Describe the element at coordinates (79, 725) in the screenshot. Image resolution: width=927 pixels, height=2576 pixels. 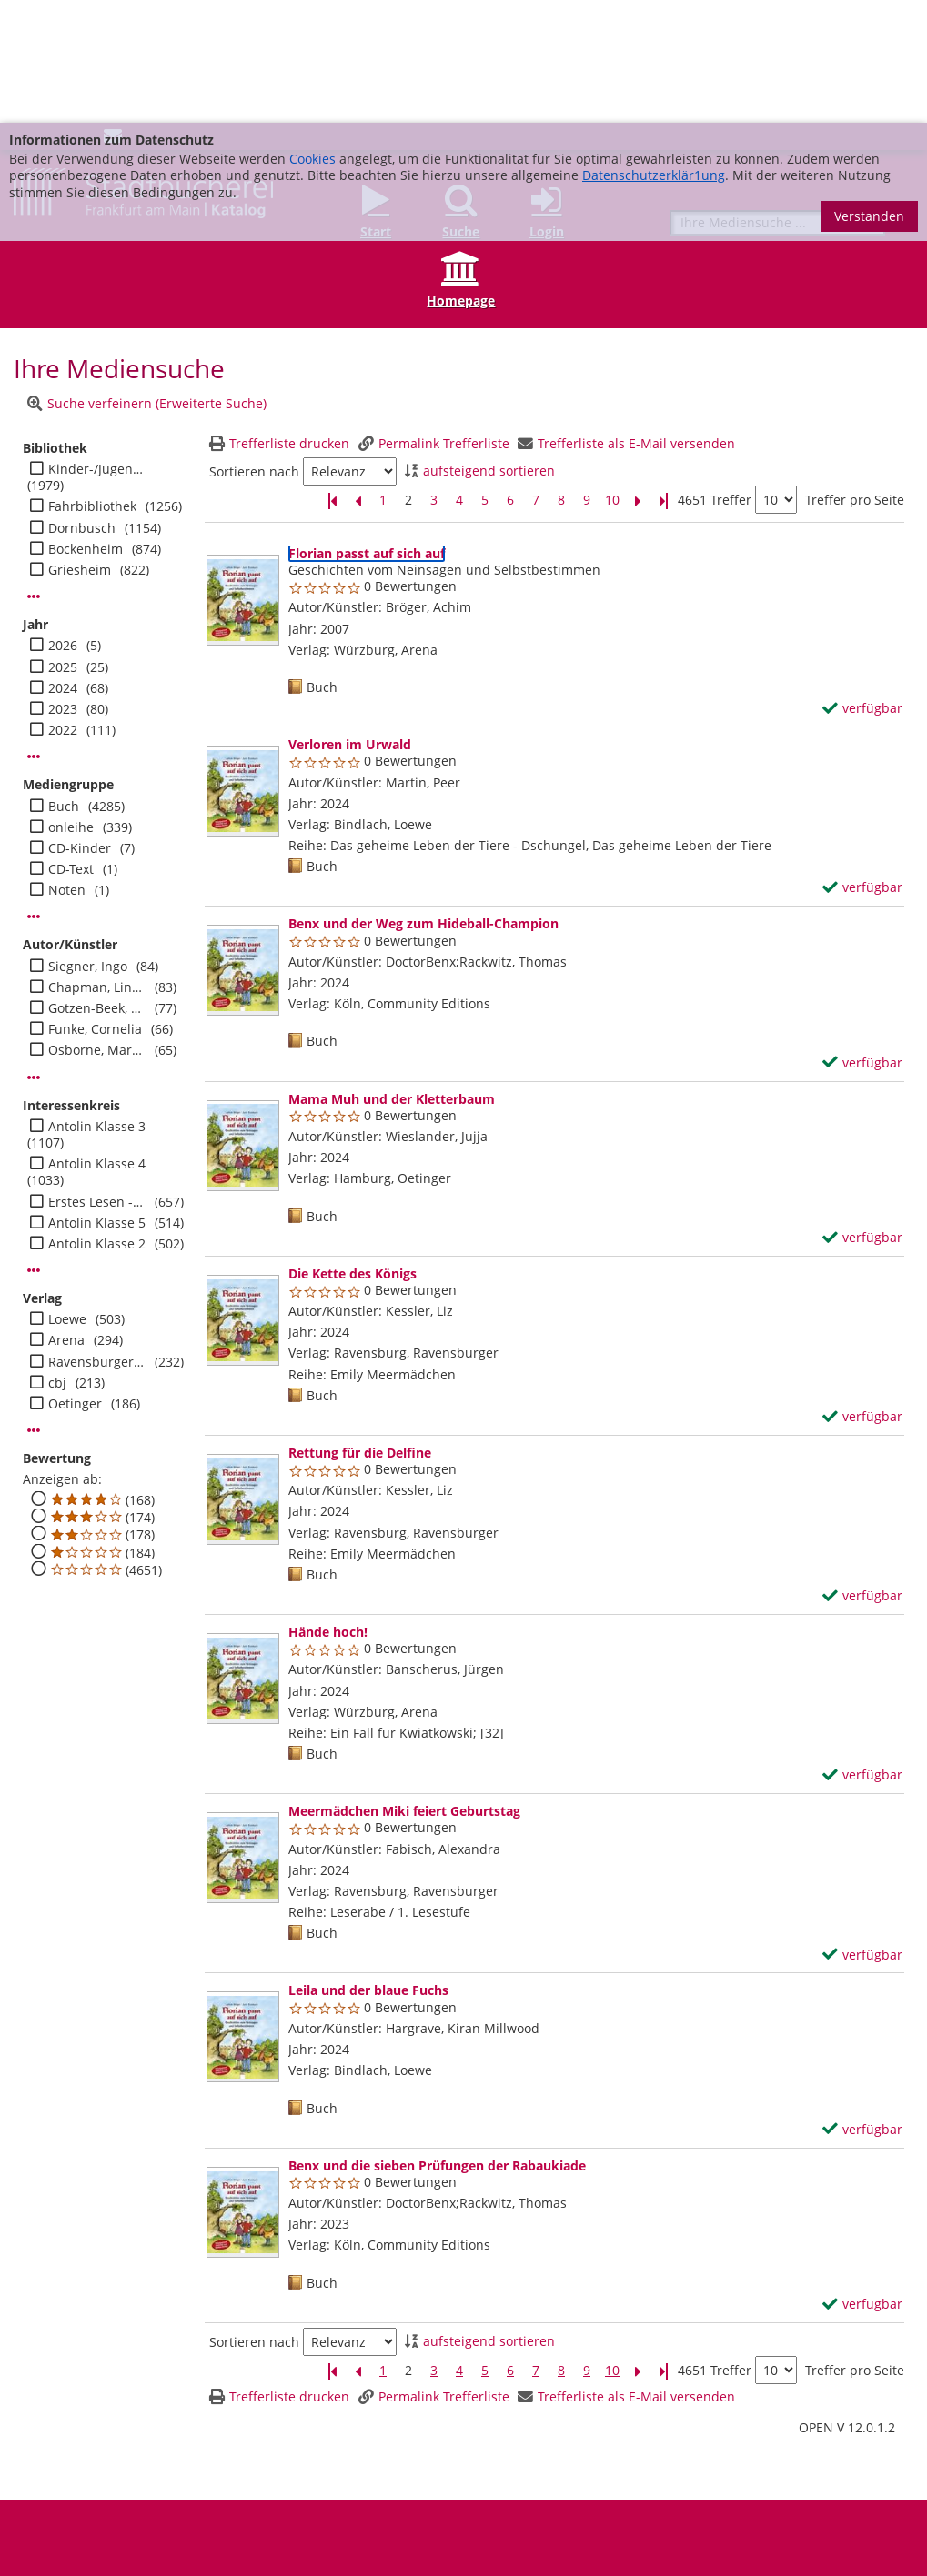
I see `CD-Kinder` at that location.